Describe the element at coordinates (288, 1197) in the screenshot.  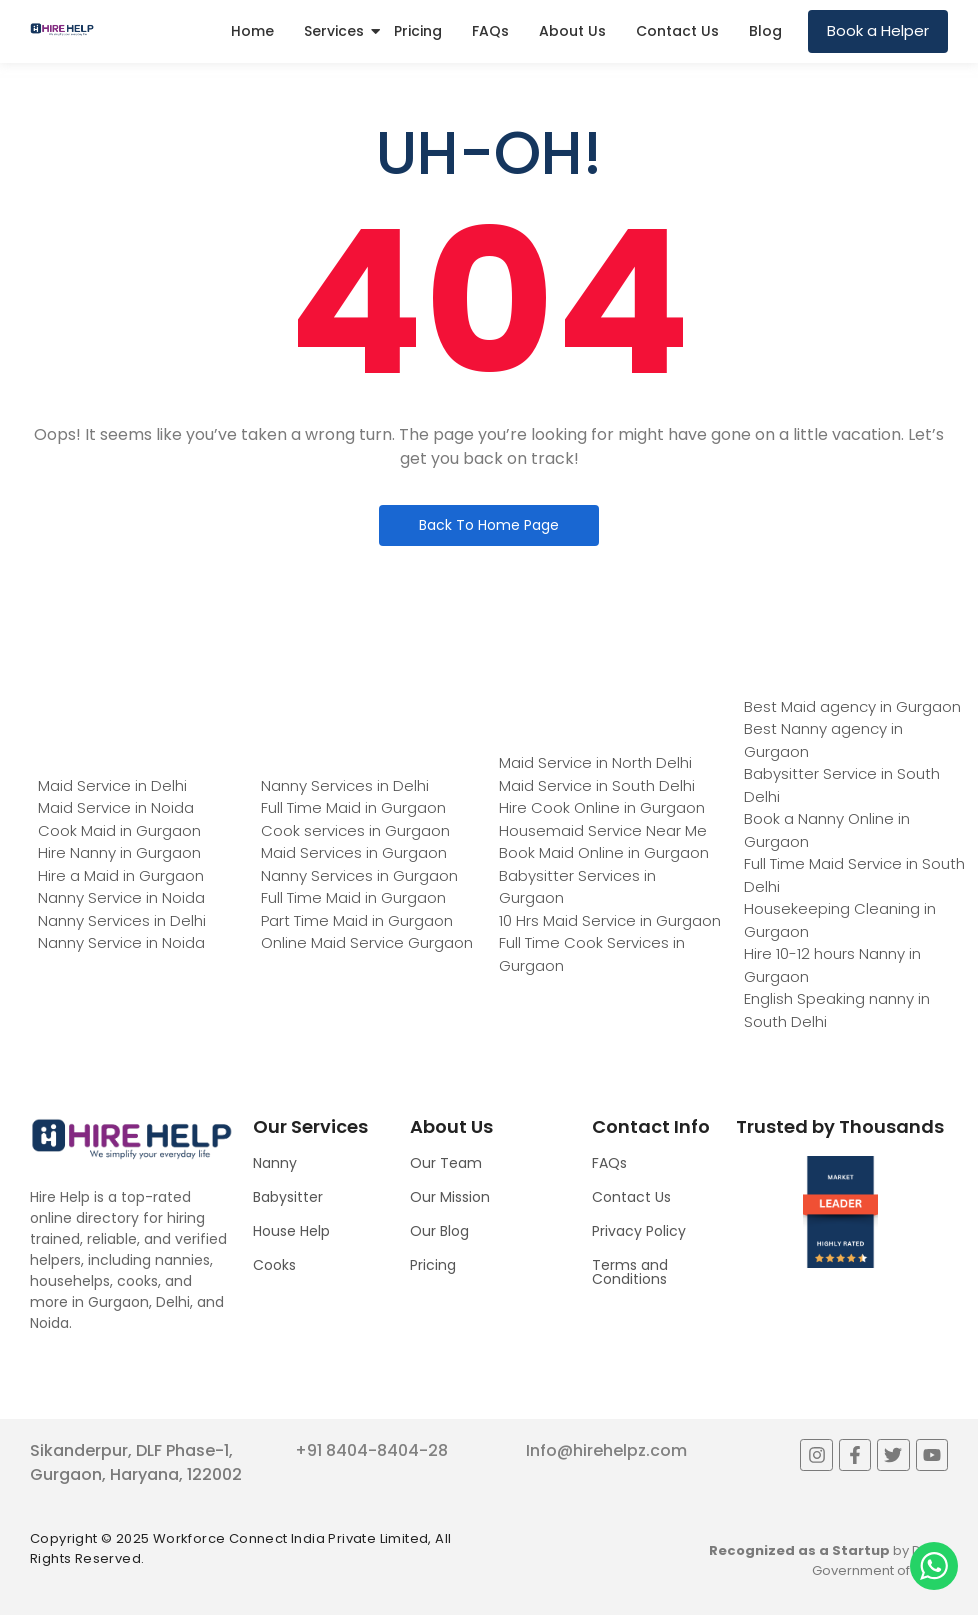
I see `Babysitter` at that location.